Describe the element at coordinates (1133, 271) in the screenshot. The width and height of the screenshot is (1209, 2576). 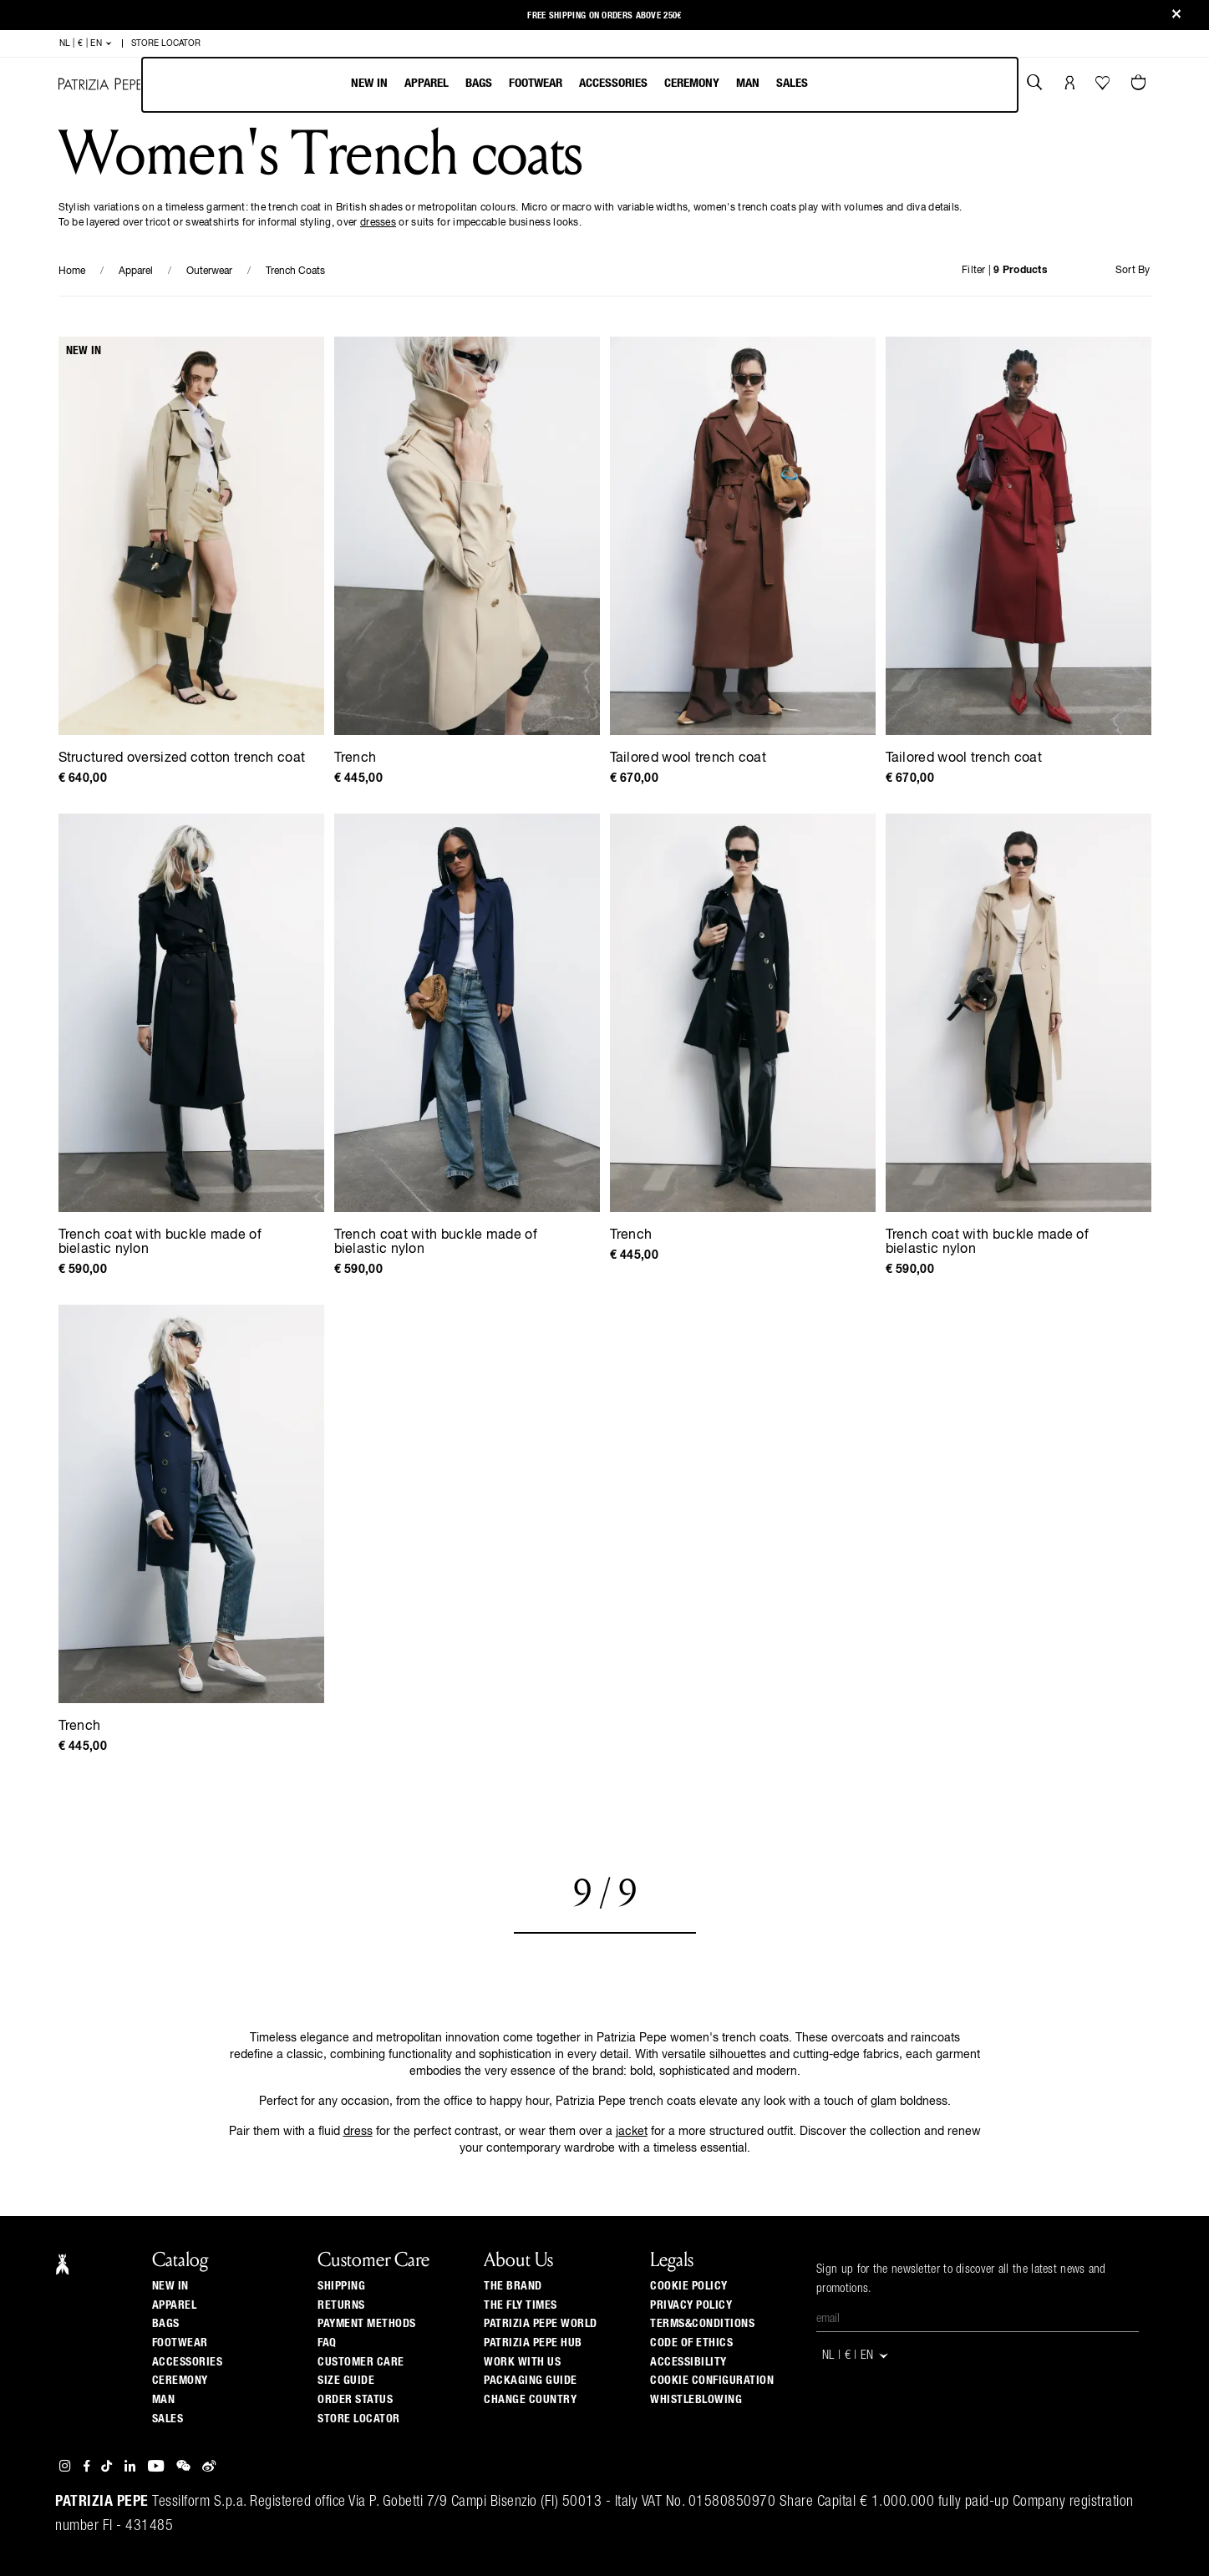
I see `Sort By` at that location.